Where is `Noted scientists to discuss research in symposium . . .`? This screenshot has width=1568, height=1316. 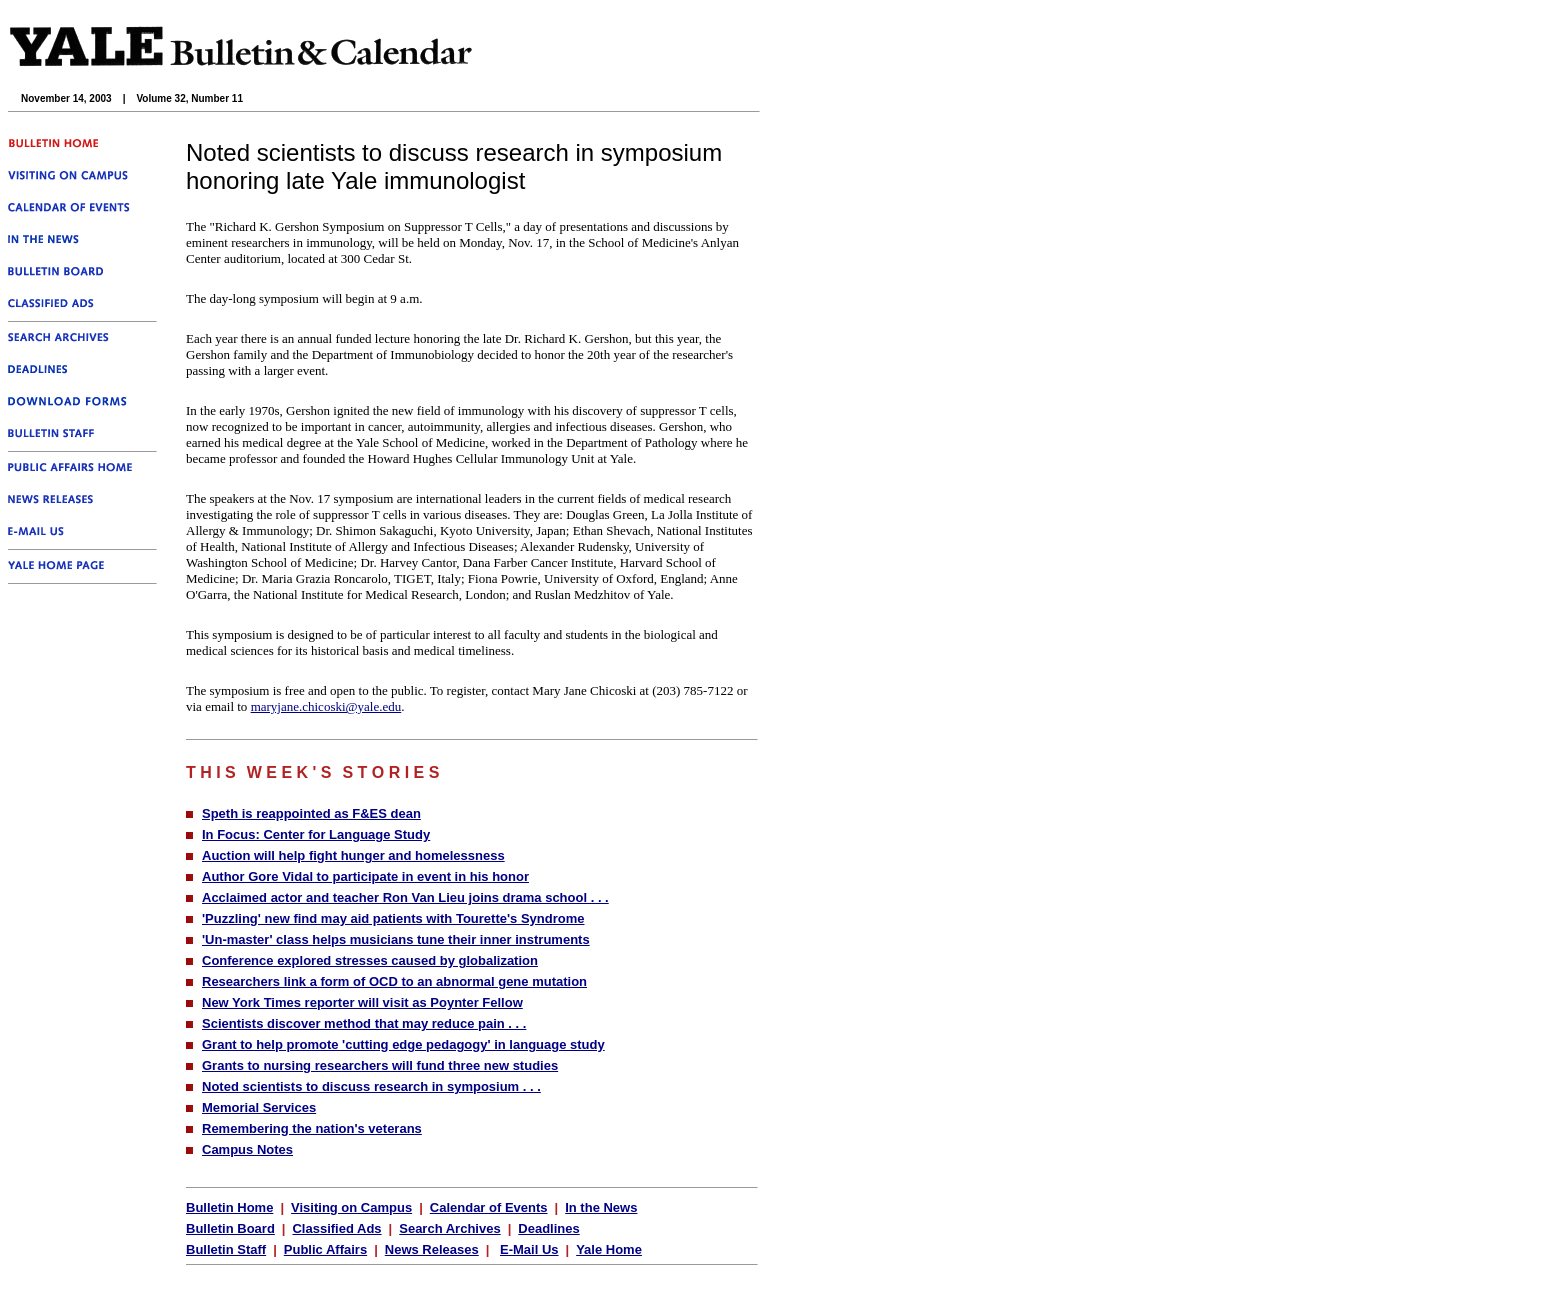 Noted scientists to discuss research in symposium . . . is located at coordinates (371, 1086).